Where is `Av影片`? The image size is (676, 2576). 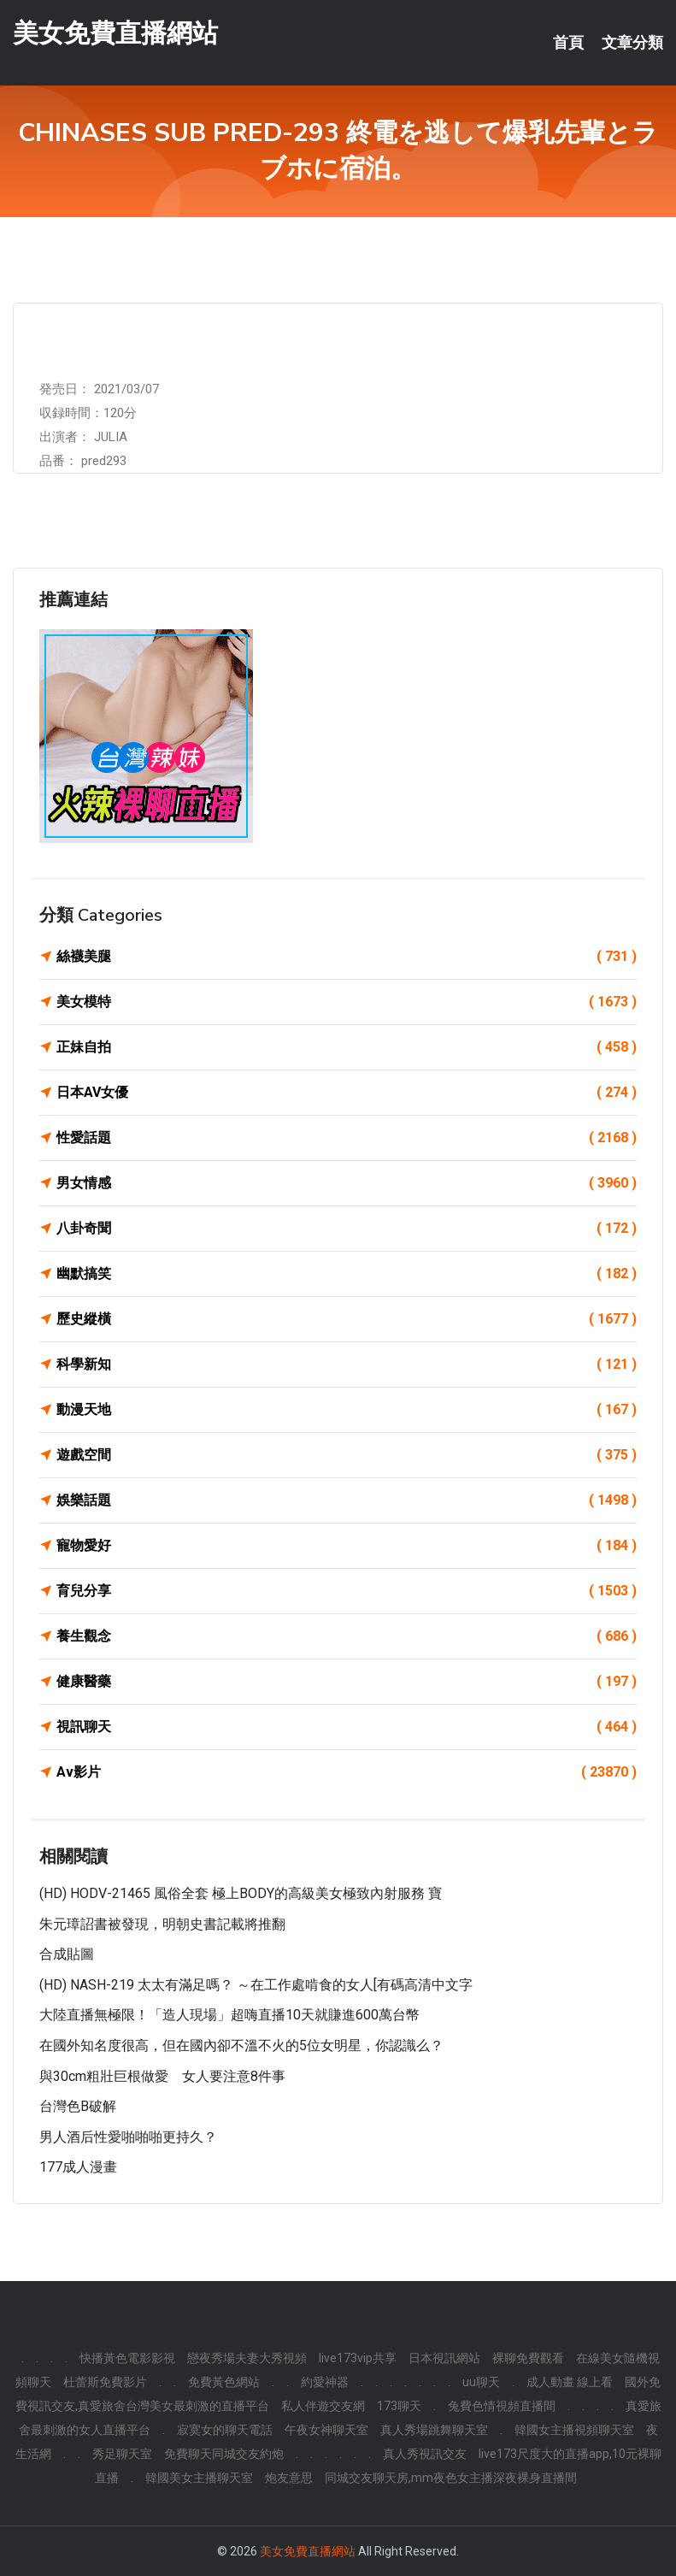 Av影片 is located at coordinates (346, 1772).